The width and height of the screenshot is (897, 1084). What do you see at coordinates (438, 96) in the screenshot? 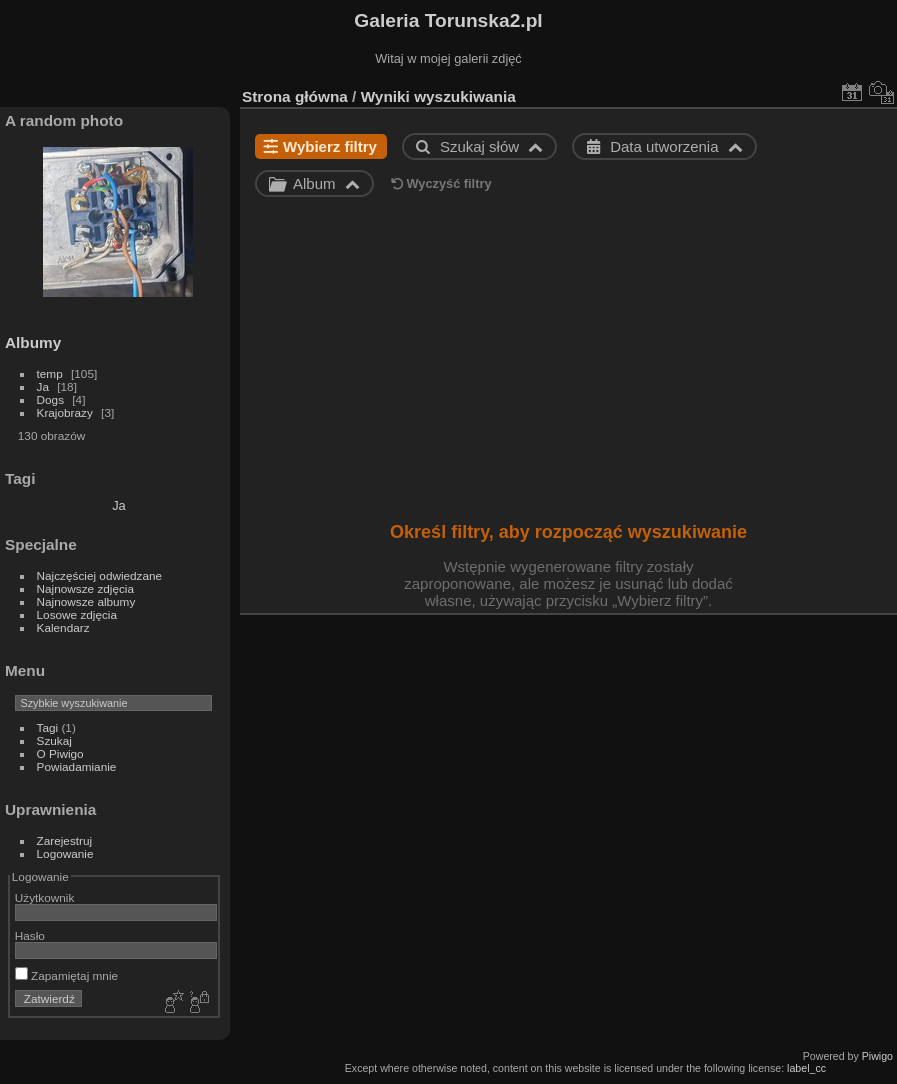
I see `Wyniki wyszukiwania` at bounding box center [438, 96].